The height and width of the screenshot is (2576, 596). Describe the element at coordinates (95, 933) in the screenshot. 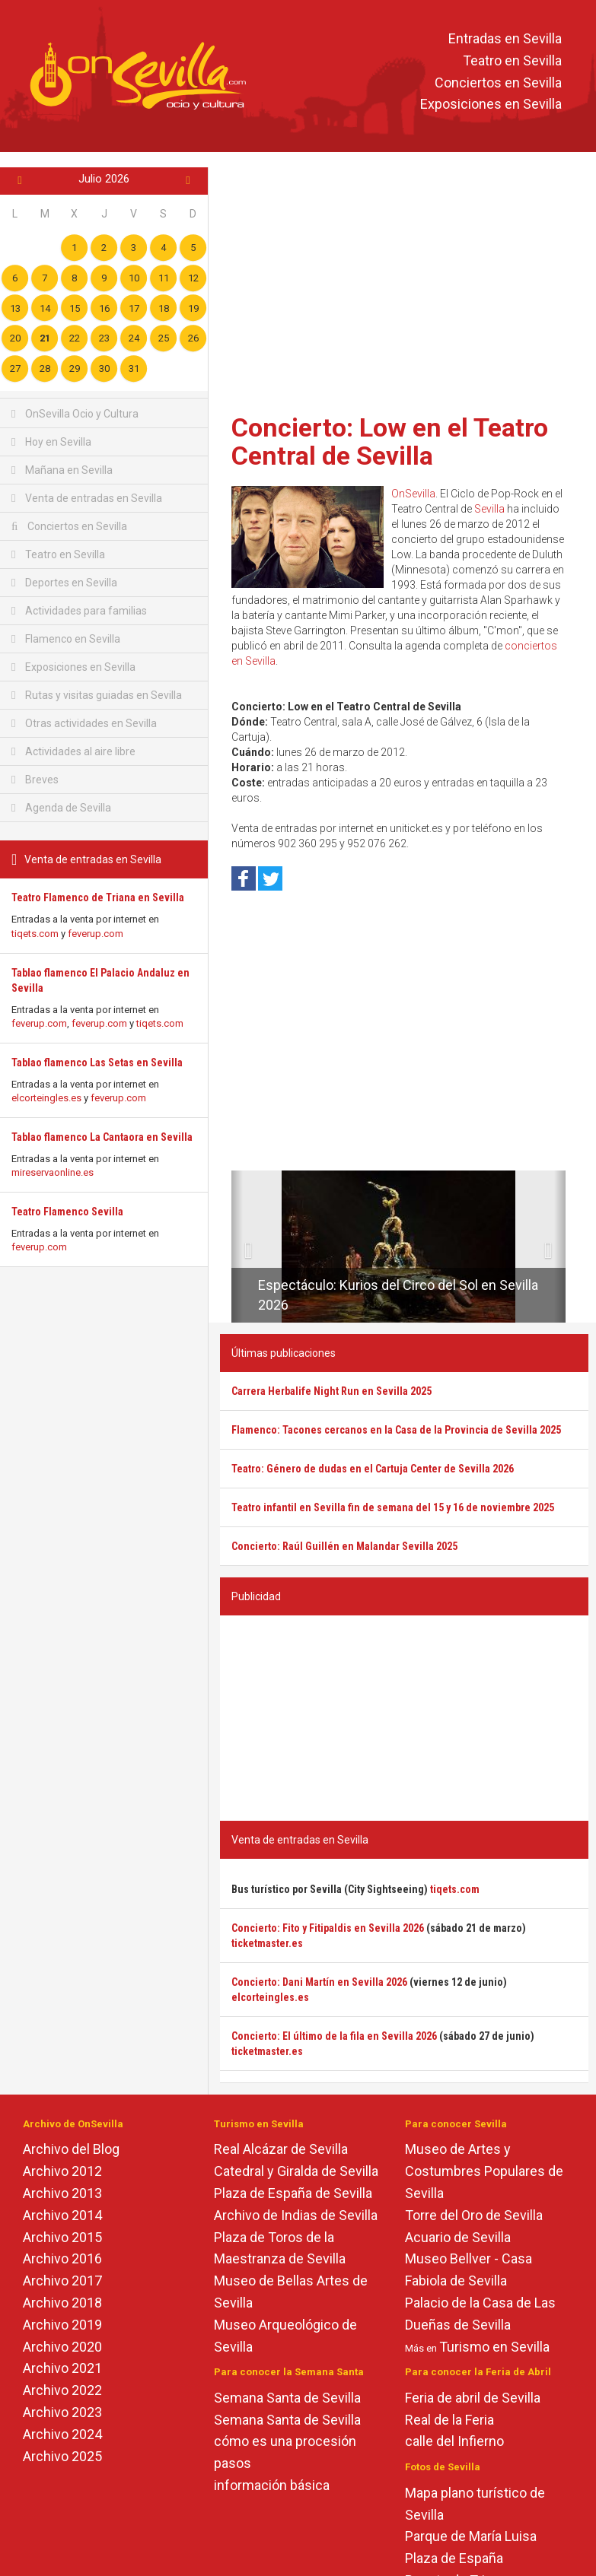

I see `feverup.com` at that location.